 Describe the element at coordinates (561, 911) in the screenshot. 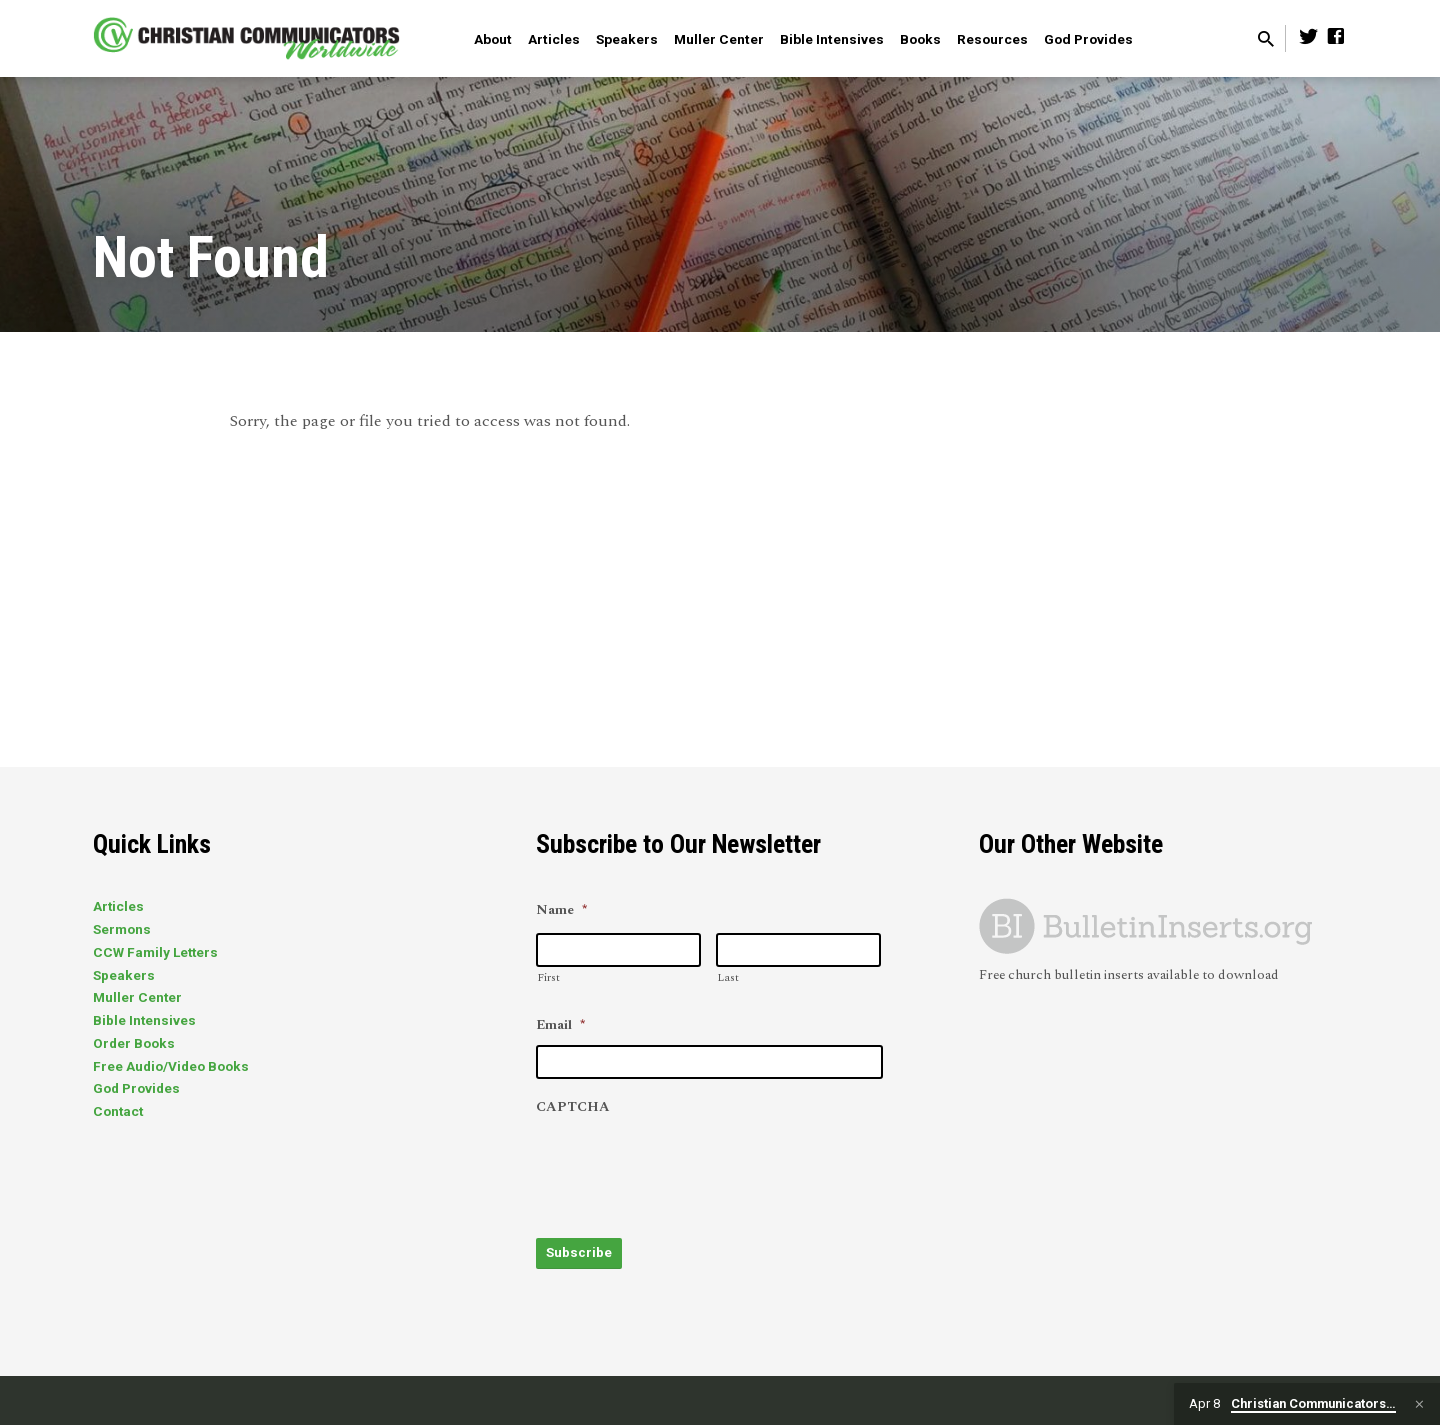

I see `Name` at that location.